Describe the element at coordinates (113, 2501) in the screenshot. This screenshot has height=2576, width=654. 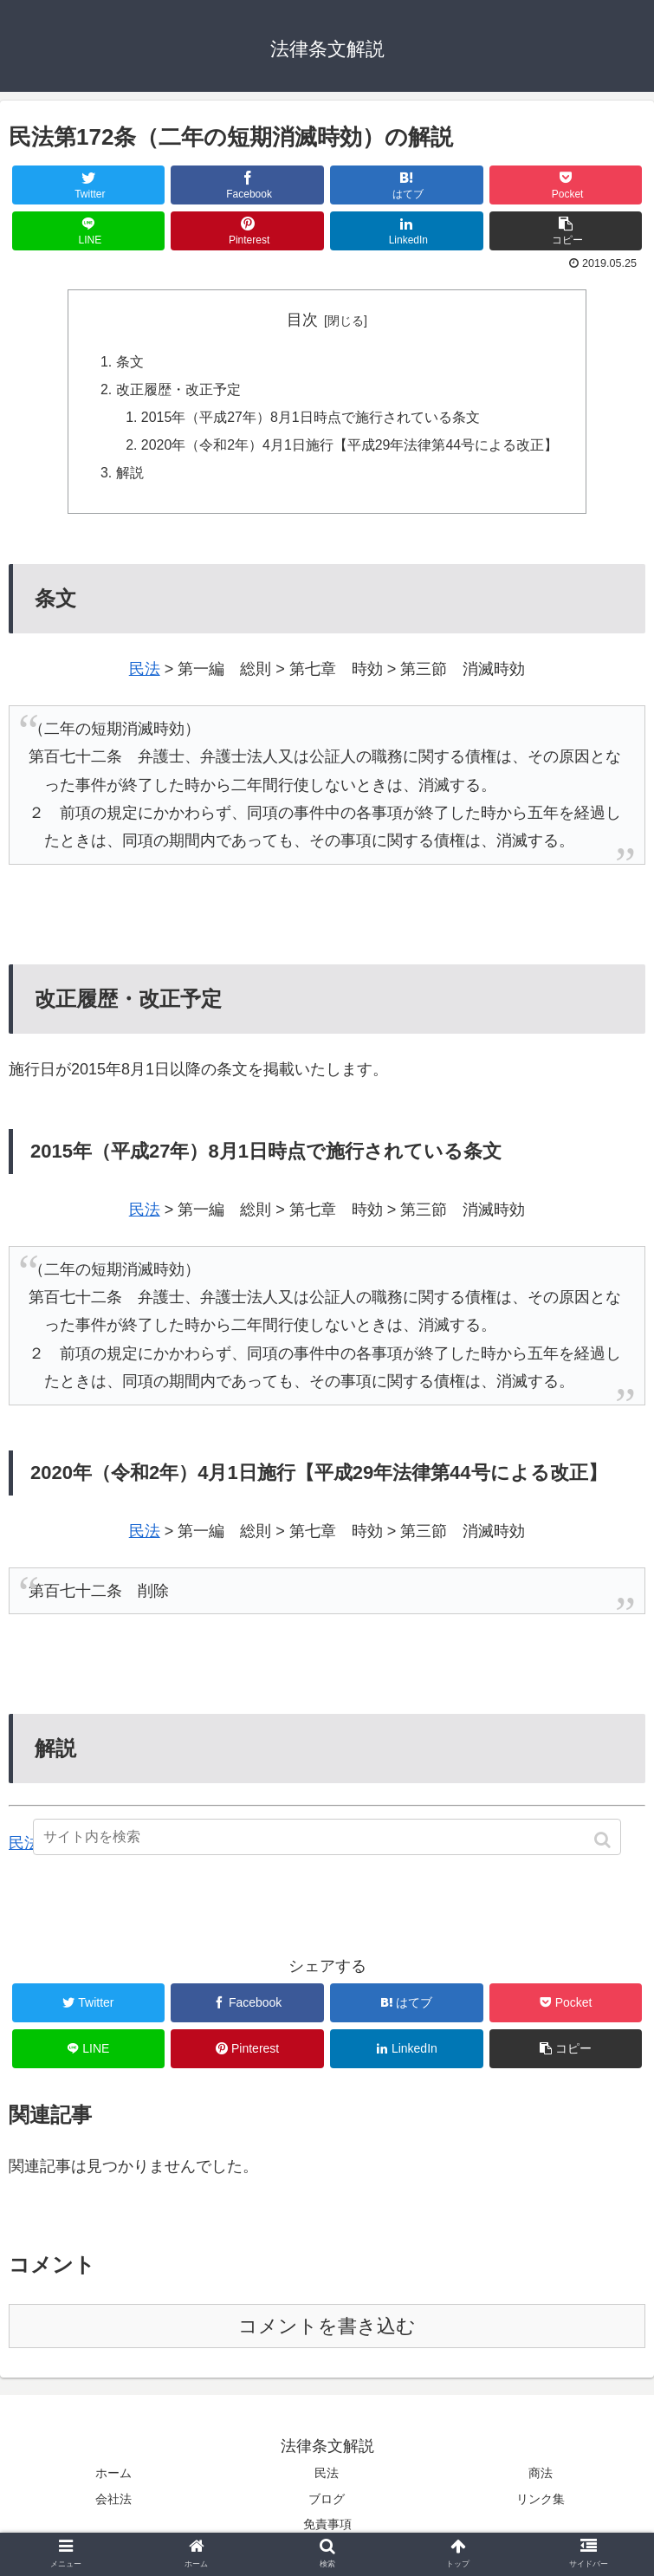
I see `会社法` at that location.